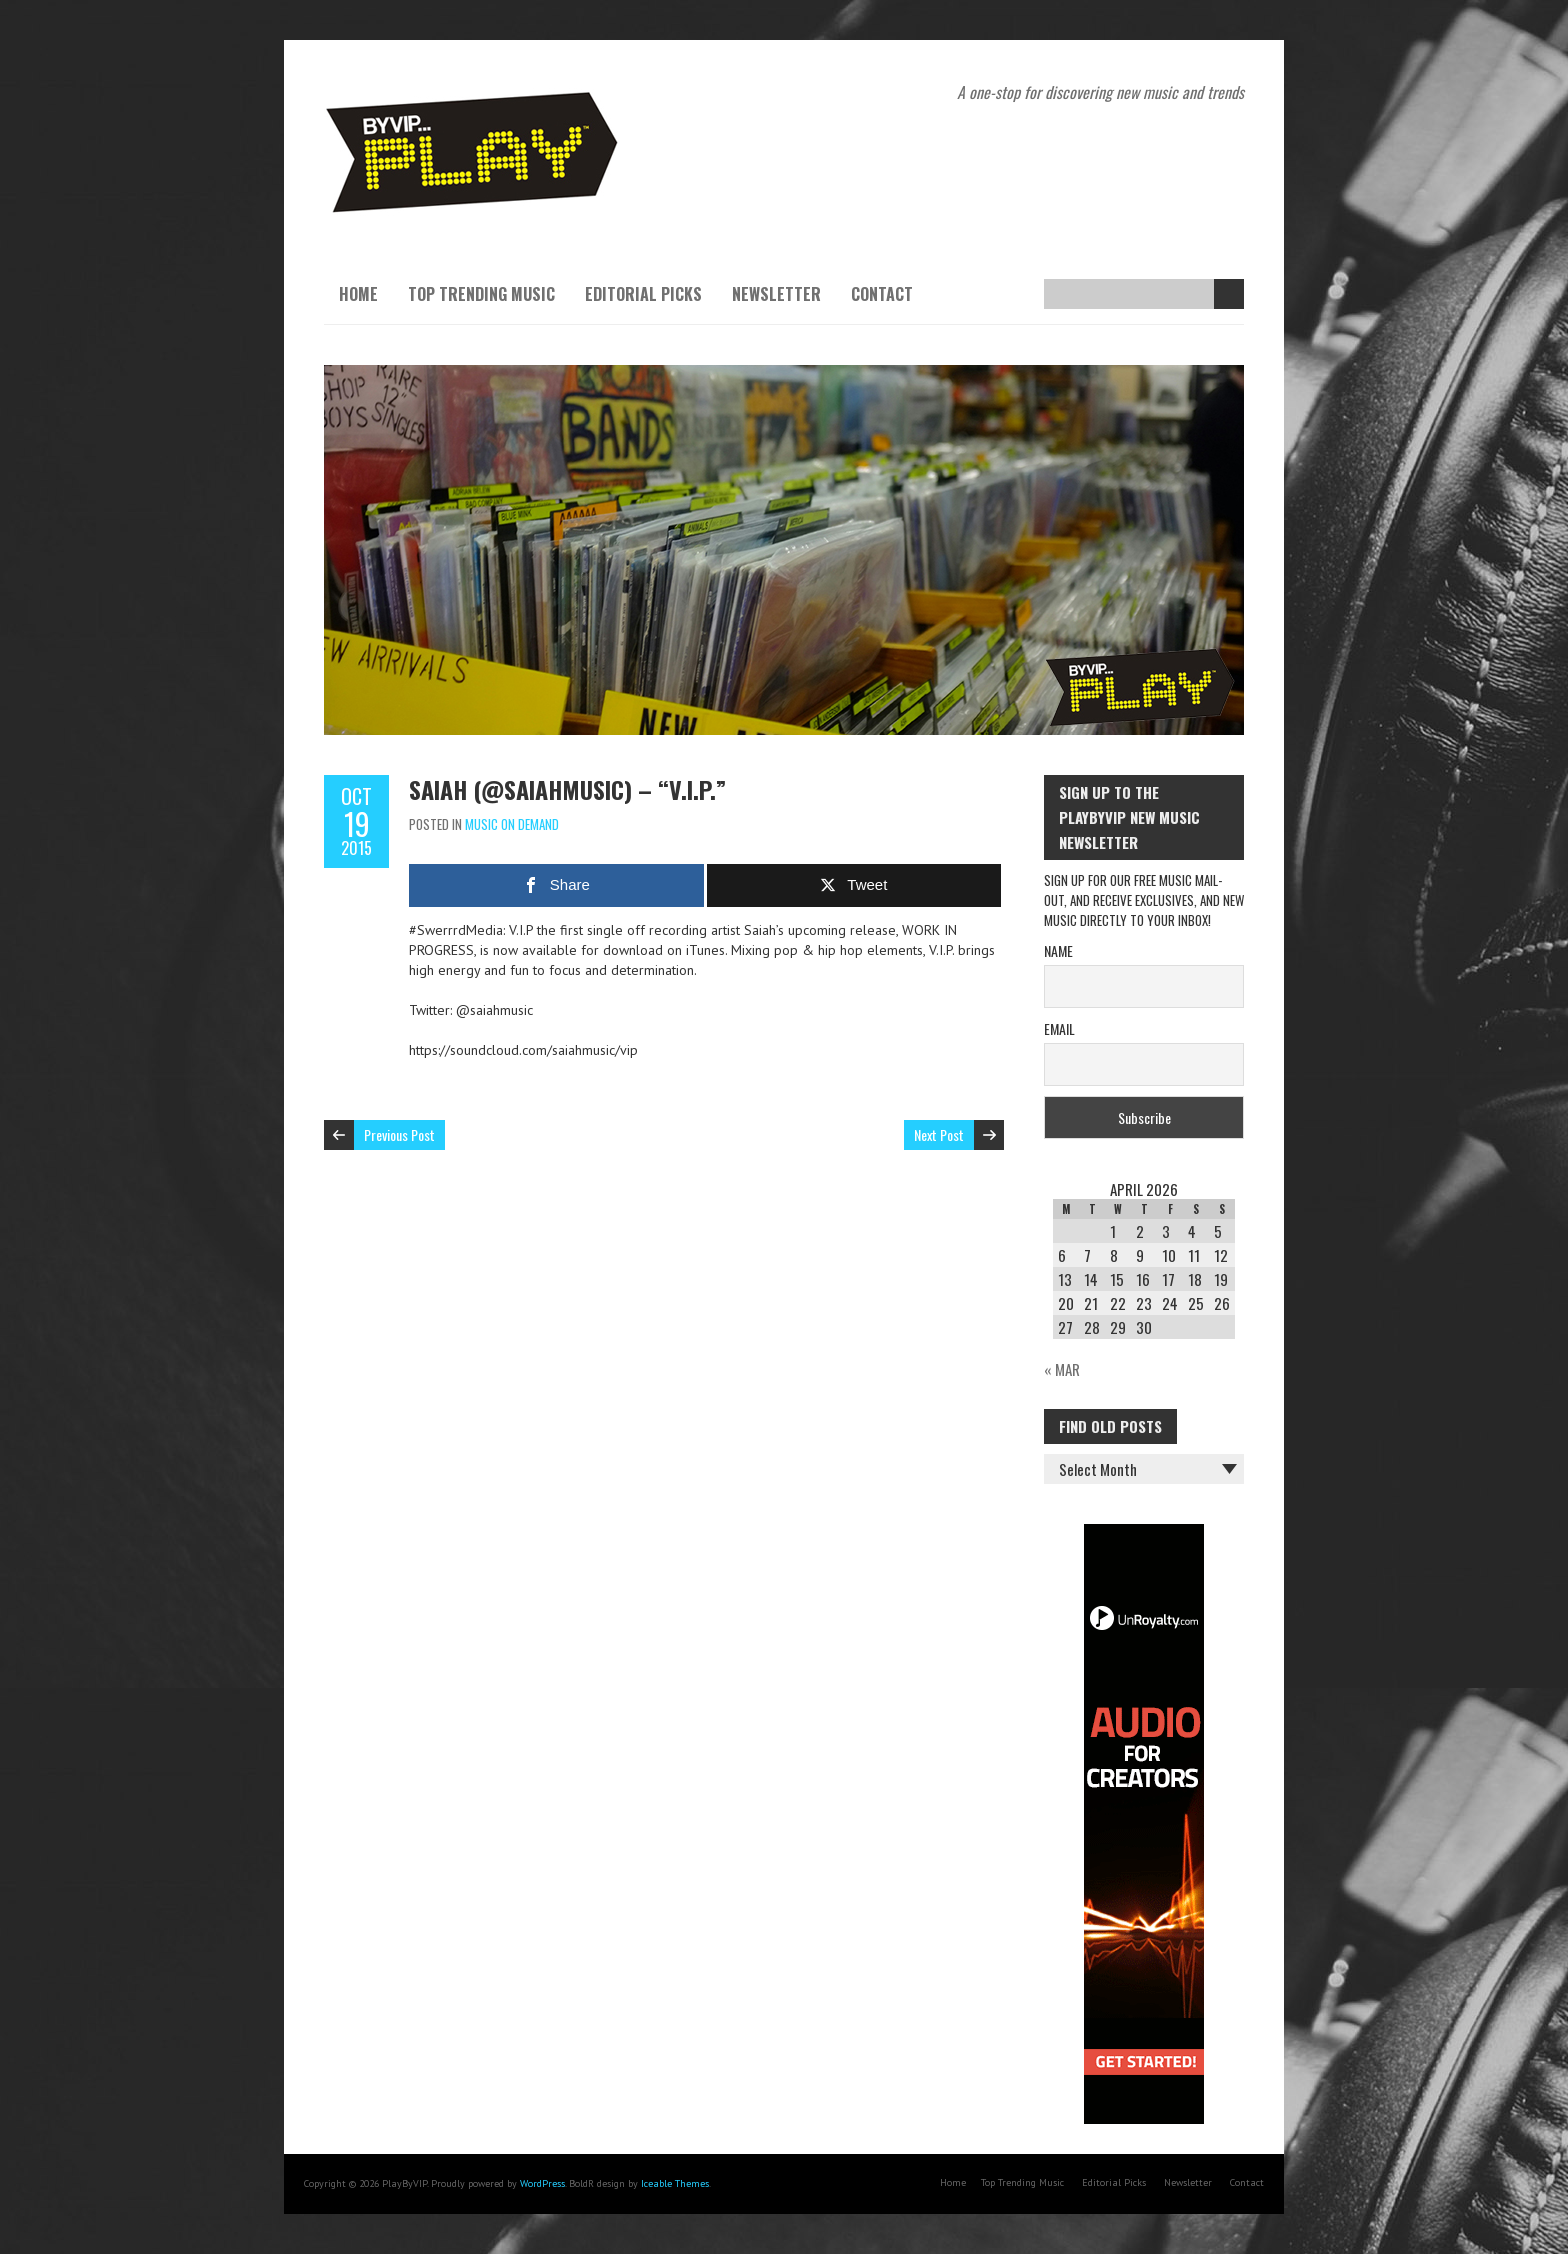 The image size is (1568, 2254). Describe the element at coordinates (1062, 1369) in the screenshot. I see `« Mar` at that location.